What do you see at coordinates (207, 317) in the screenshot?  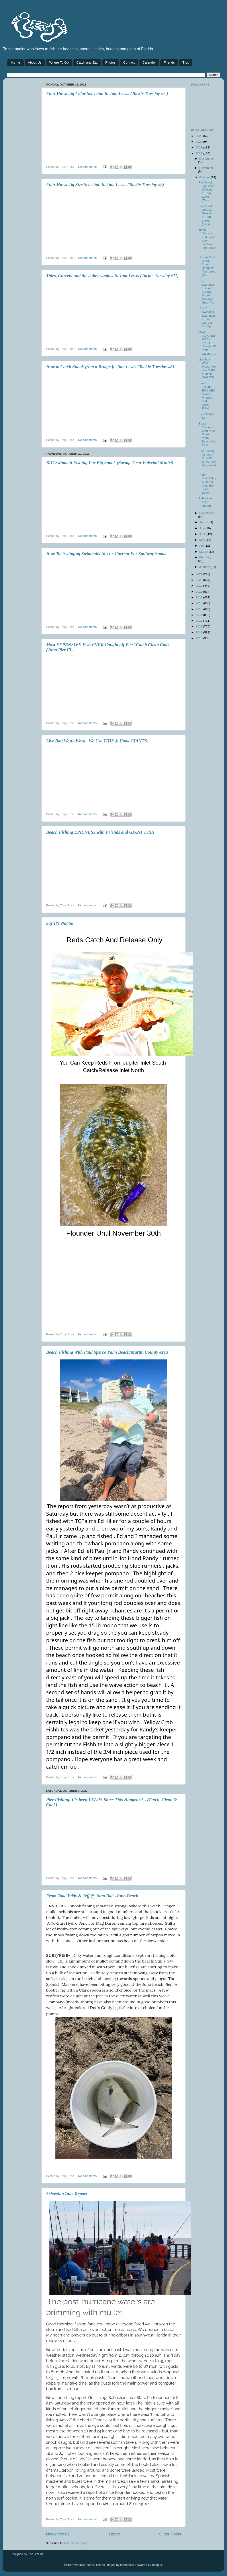 I see `How To: Swinging Swimbaits In The Current For Spil...` at bounding box center [207, 317].